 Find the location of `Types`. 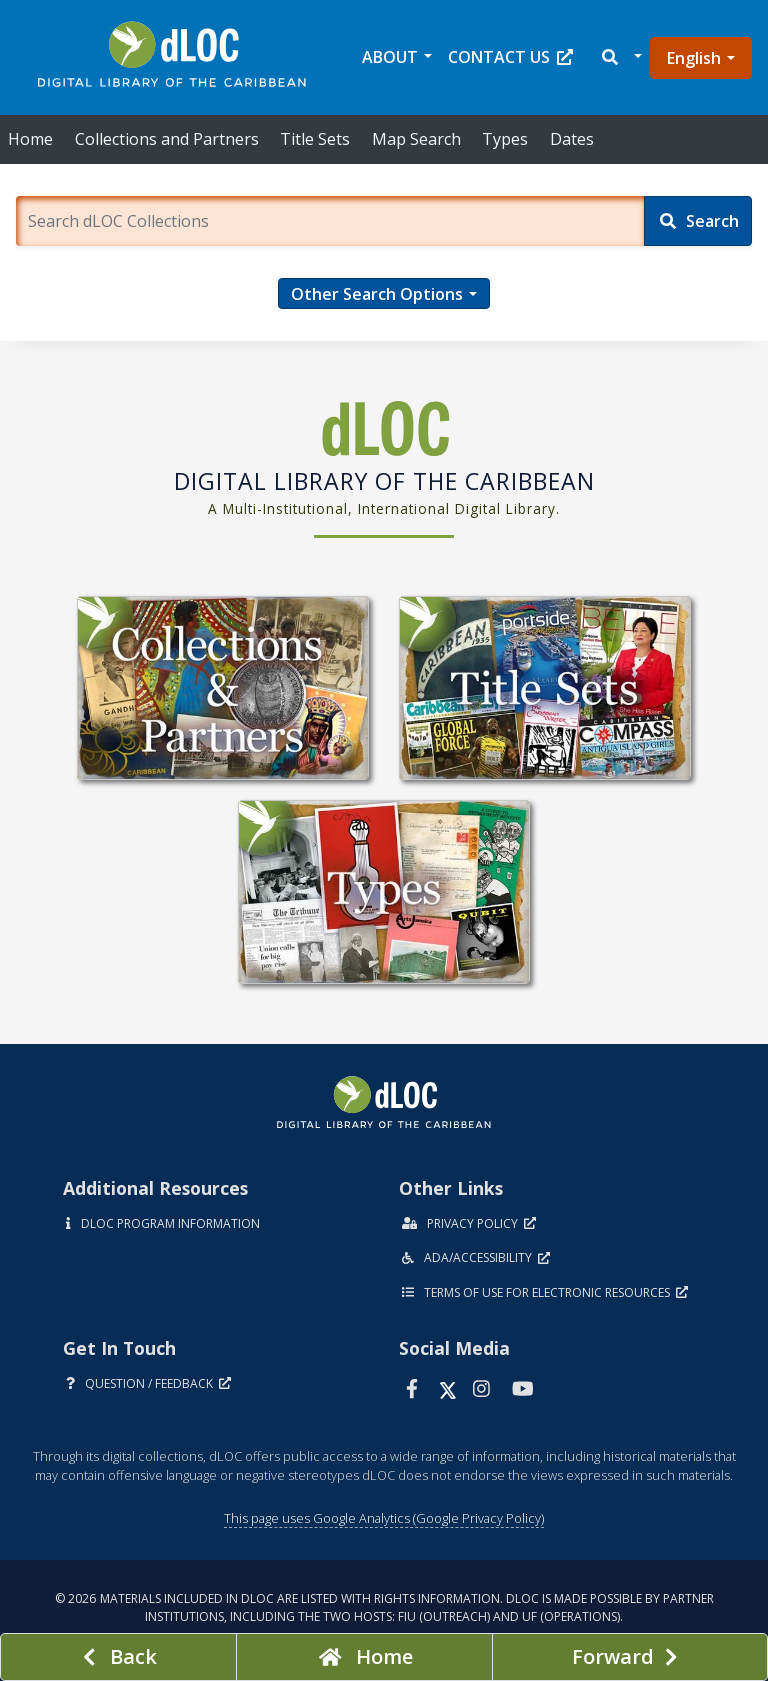

Types is located at coordinates (505, 139).